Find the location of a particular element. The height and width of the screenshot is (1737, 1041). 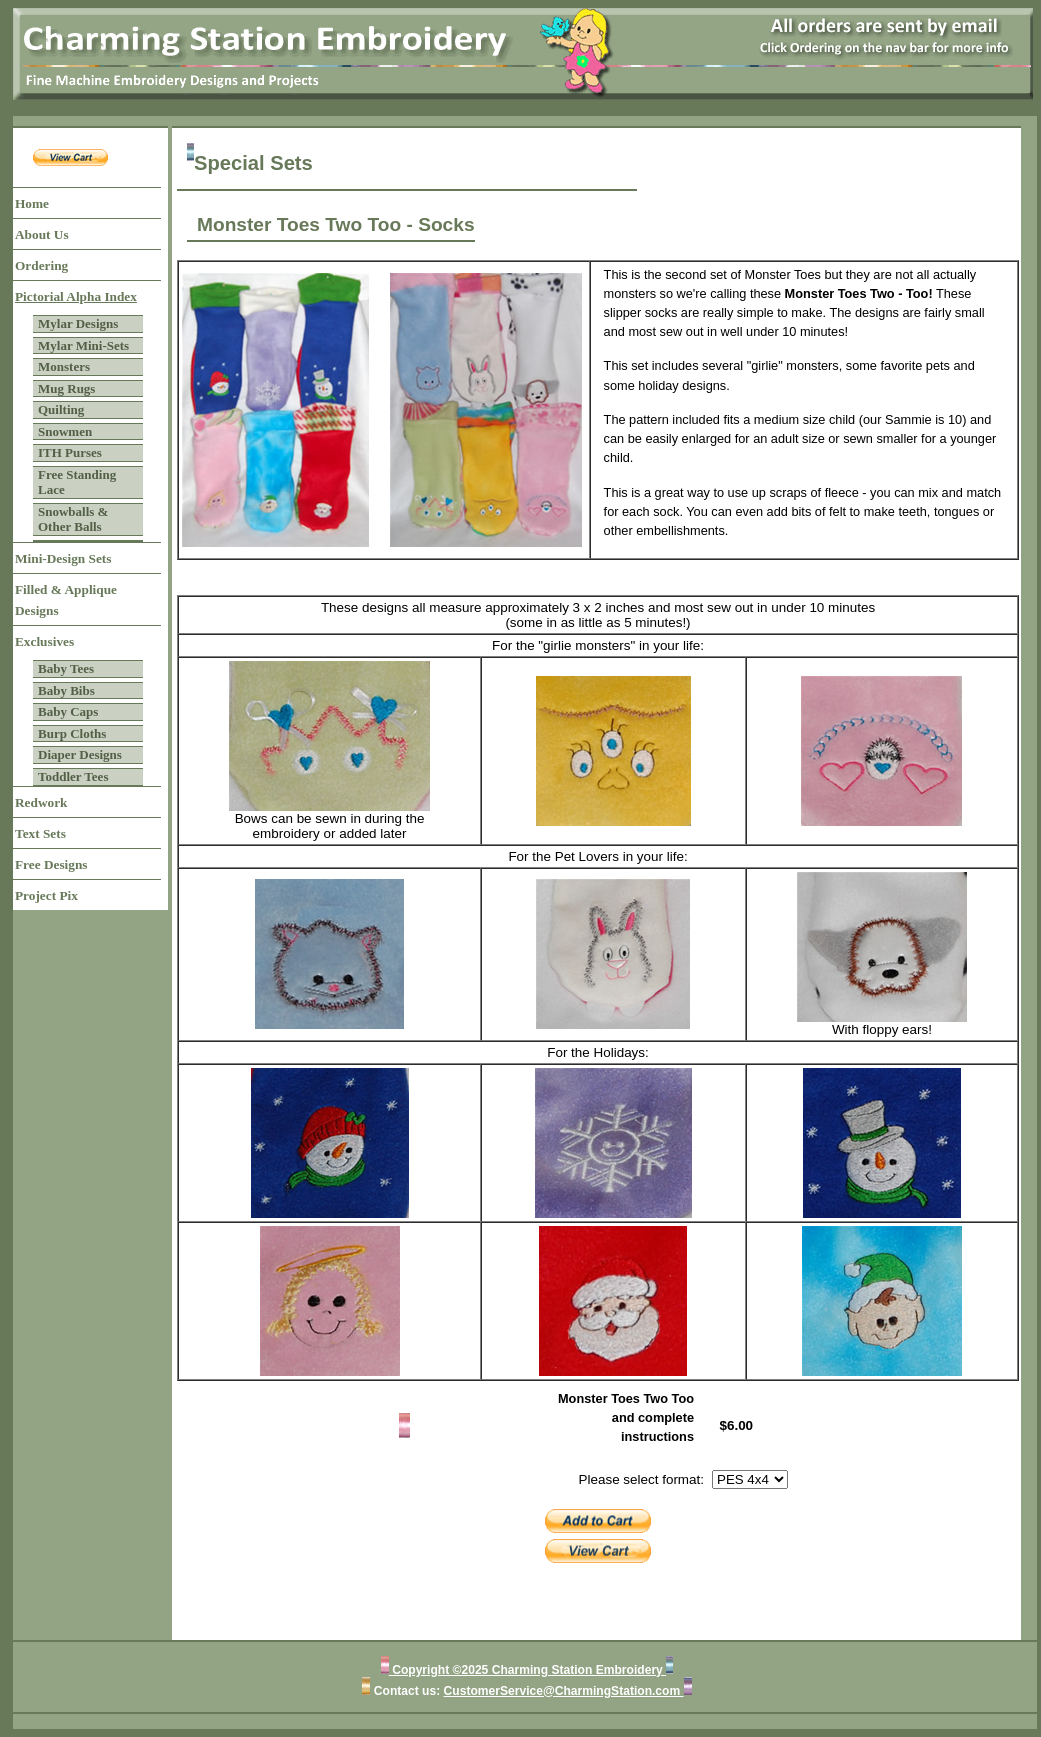

Home is located at coordinates (32, 203).